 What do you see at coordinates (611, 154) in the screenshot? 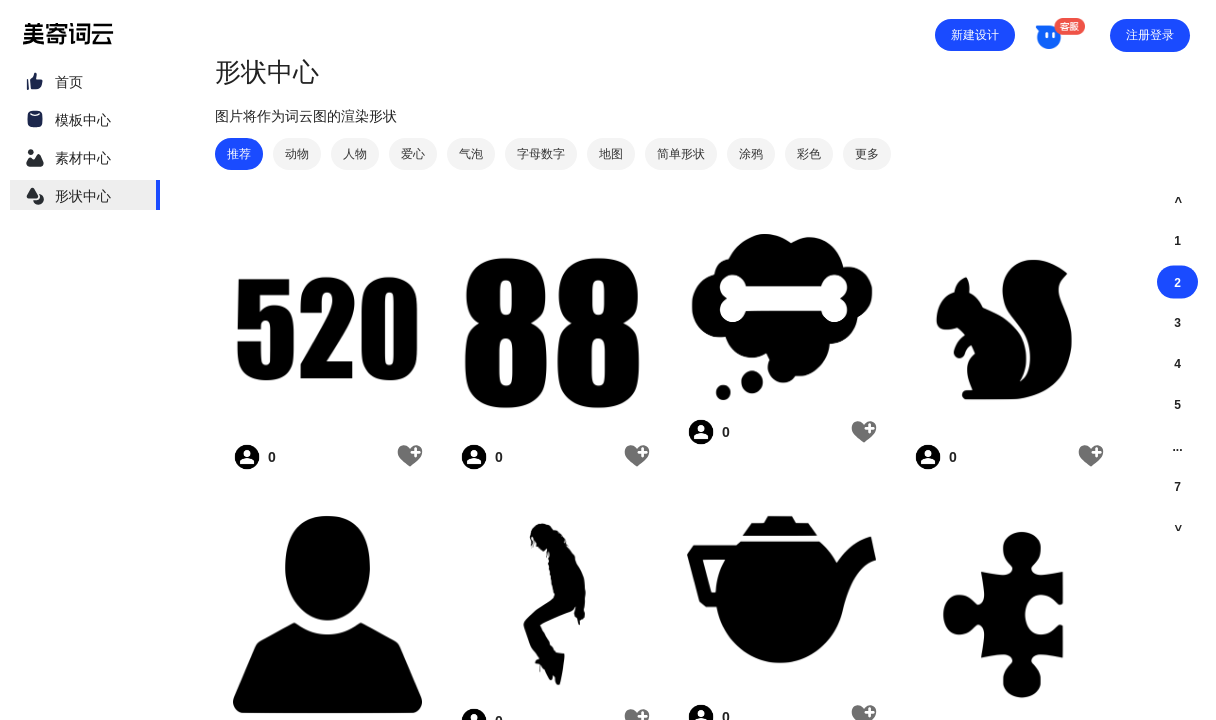
I see `地图` at bounding box center [611, 154].